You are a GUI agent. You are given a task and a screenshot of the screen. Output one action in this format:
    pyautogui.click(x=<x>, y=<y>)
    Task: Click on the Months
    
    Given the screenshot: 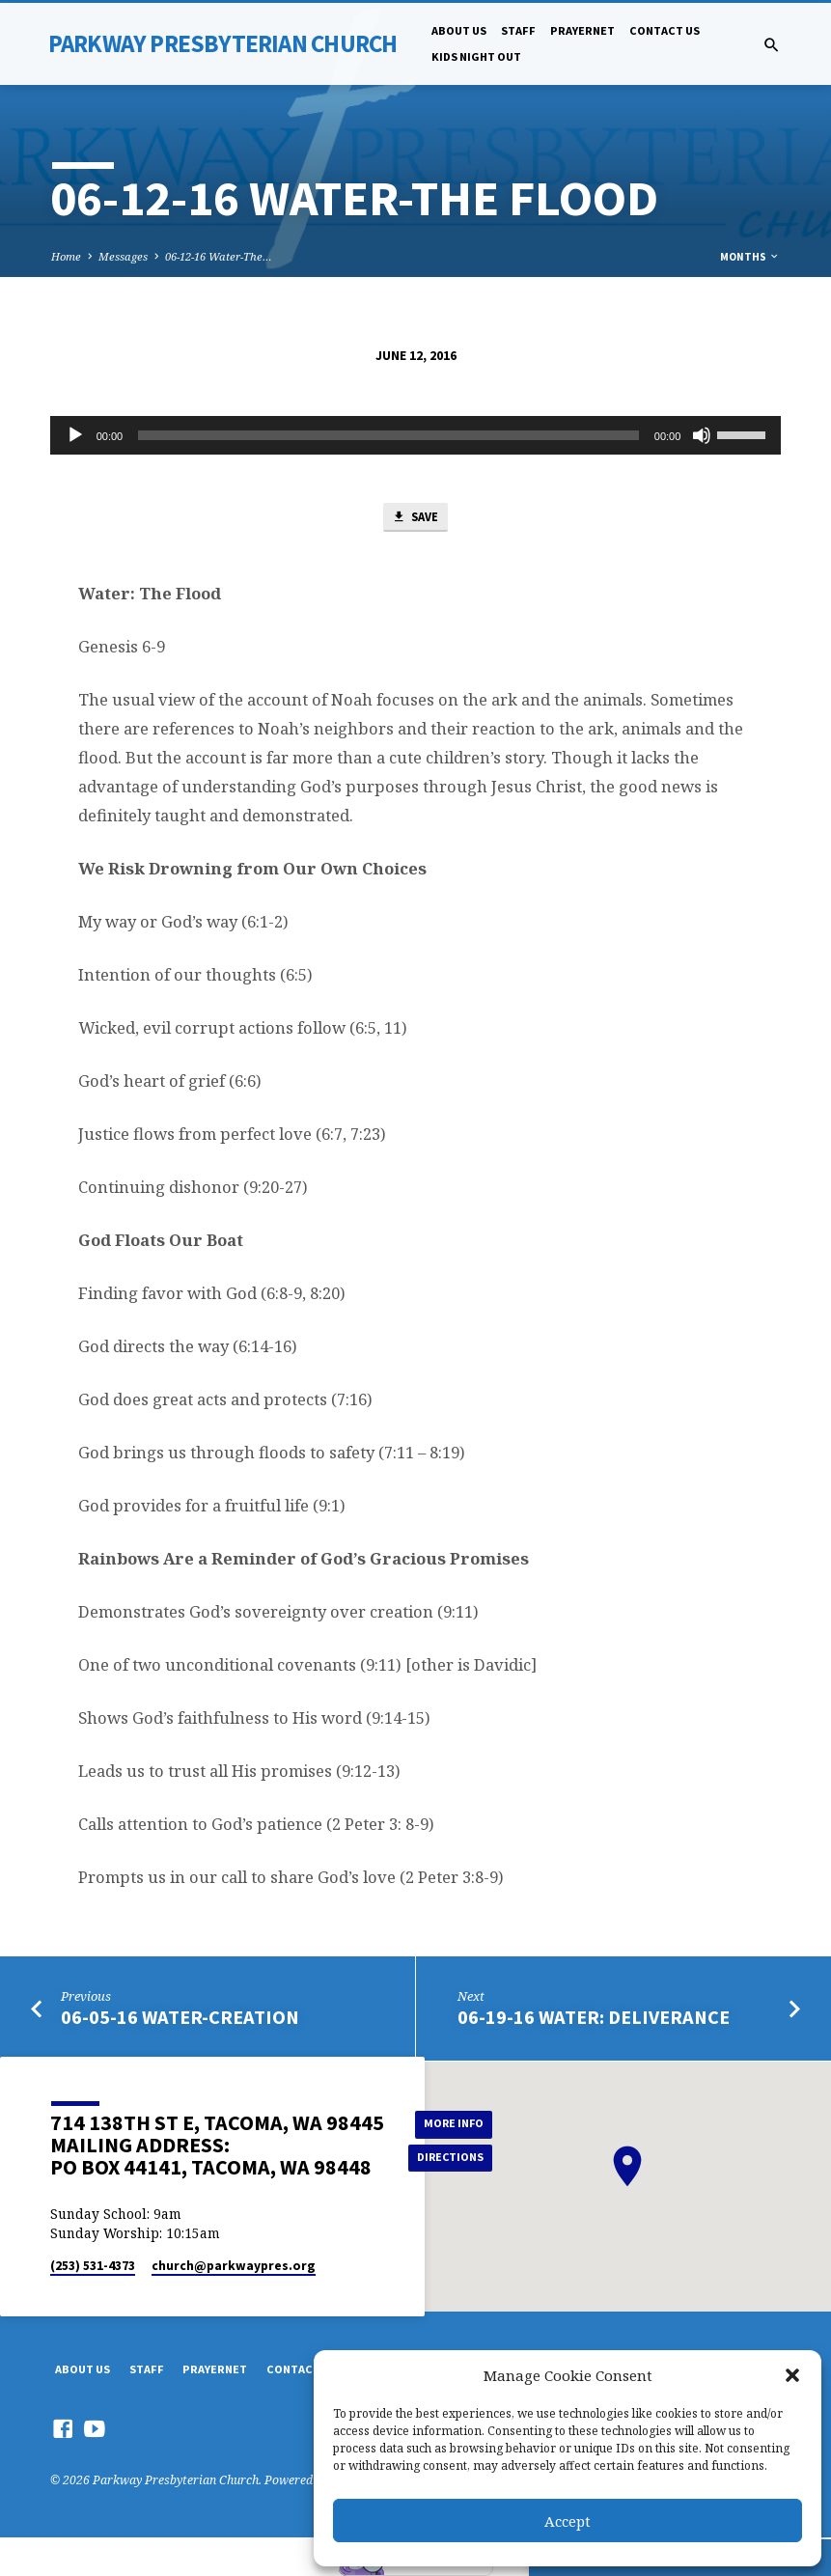 What is the action you would take?
    pyautogui.click(x=750, y=256)
    